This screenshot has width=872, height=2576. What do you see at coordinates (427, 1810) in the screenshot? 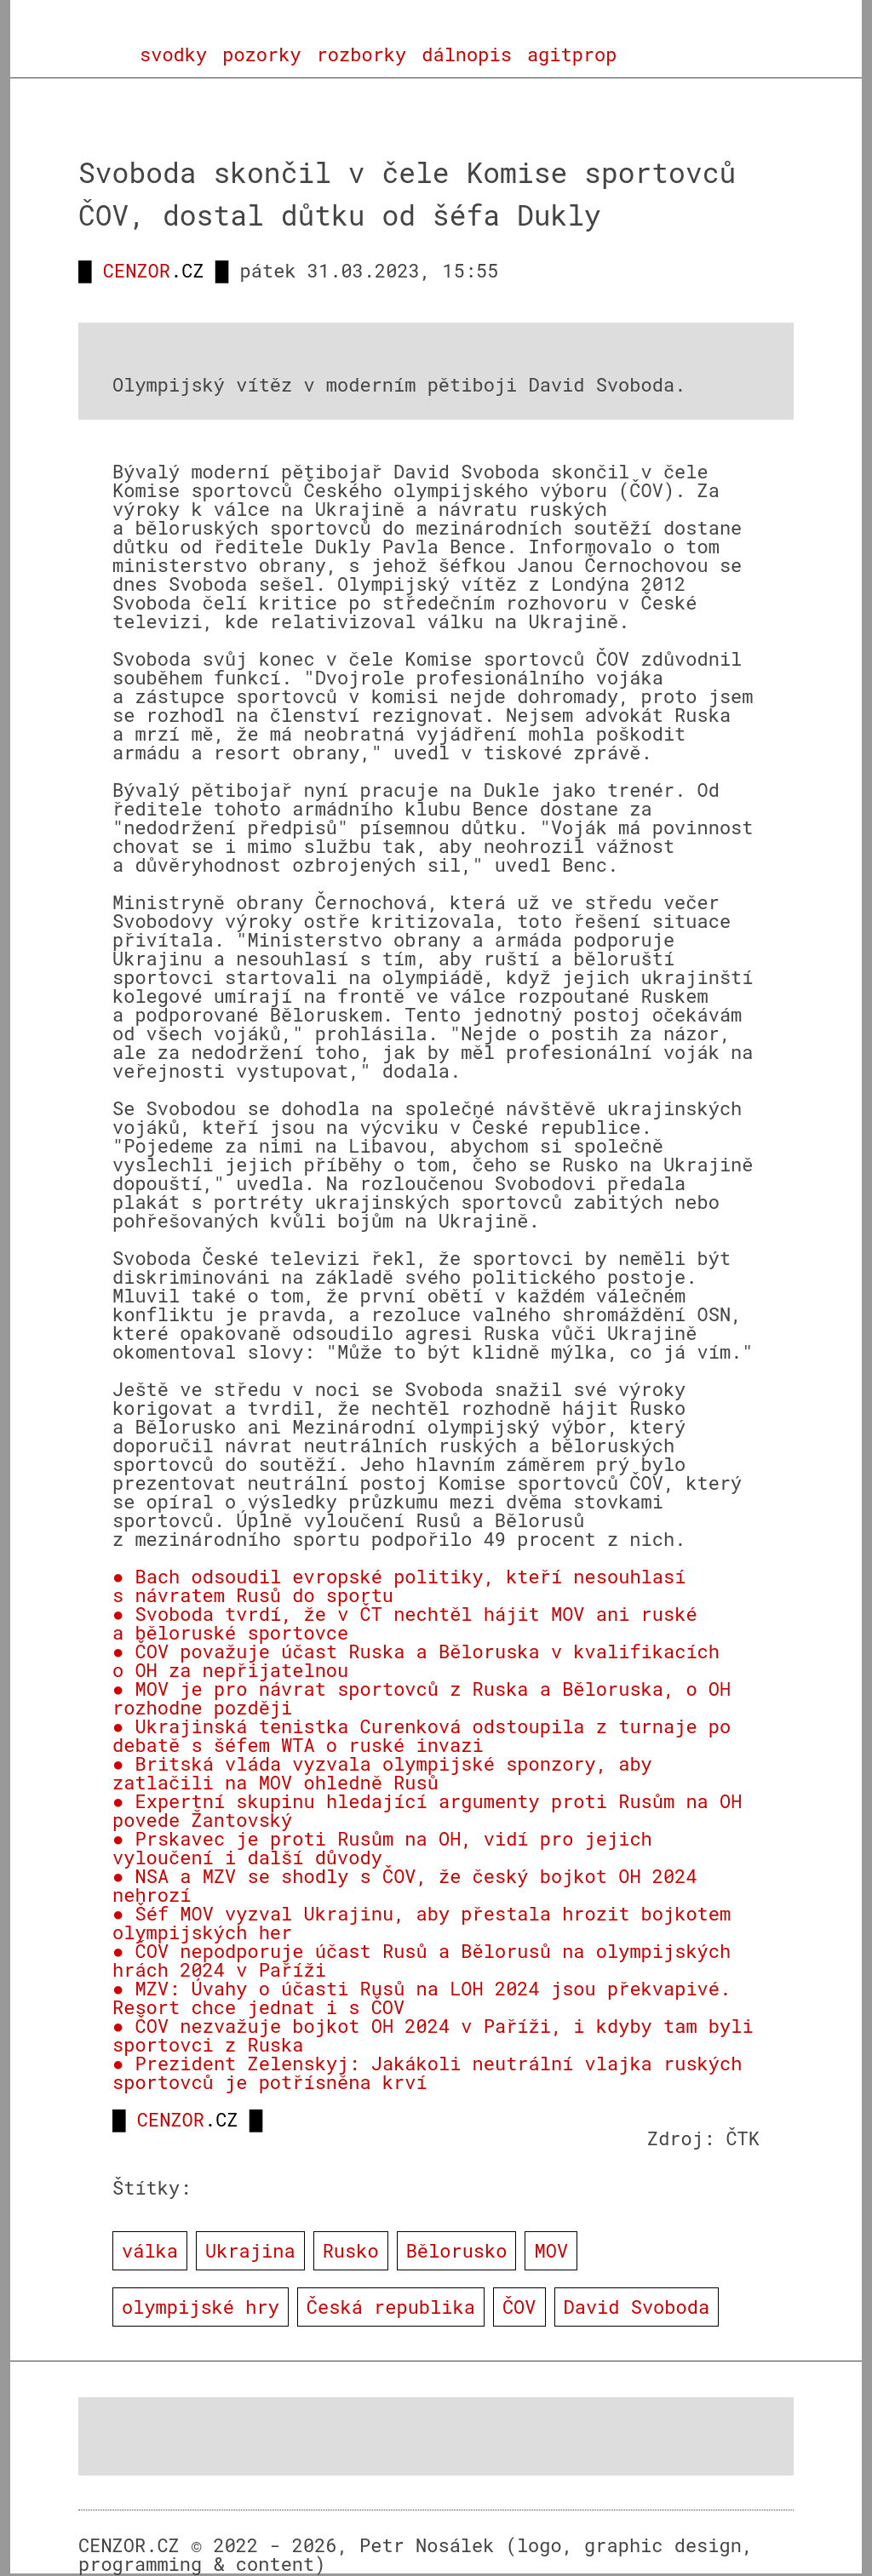
I see `● Expertní skupinu hledající argumenty proti Rusům na OH povede Žantovský` at bounding box center [427, 1810].